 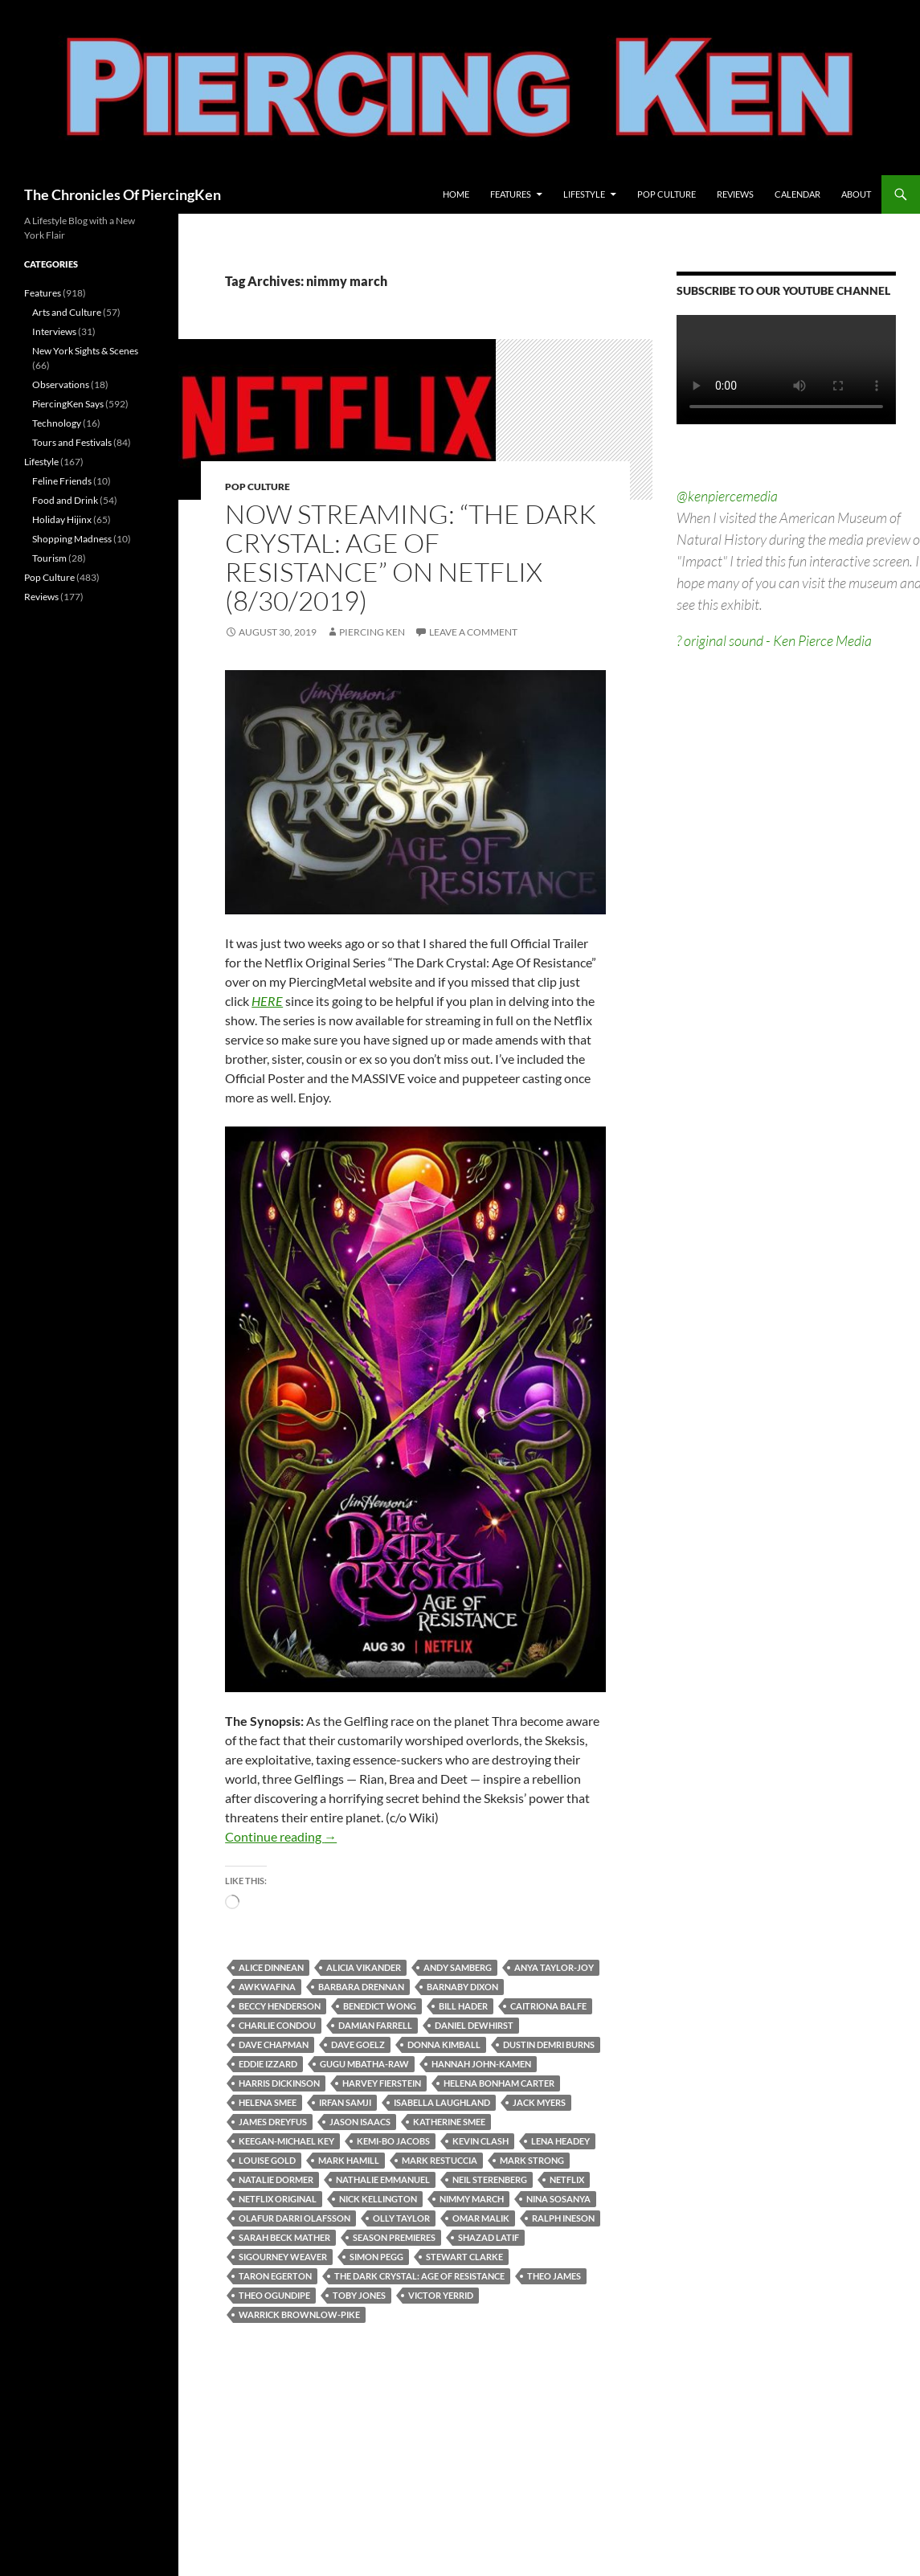 I want to click on omar malik, so click(x=480, y=2218).